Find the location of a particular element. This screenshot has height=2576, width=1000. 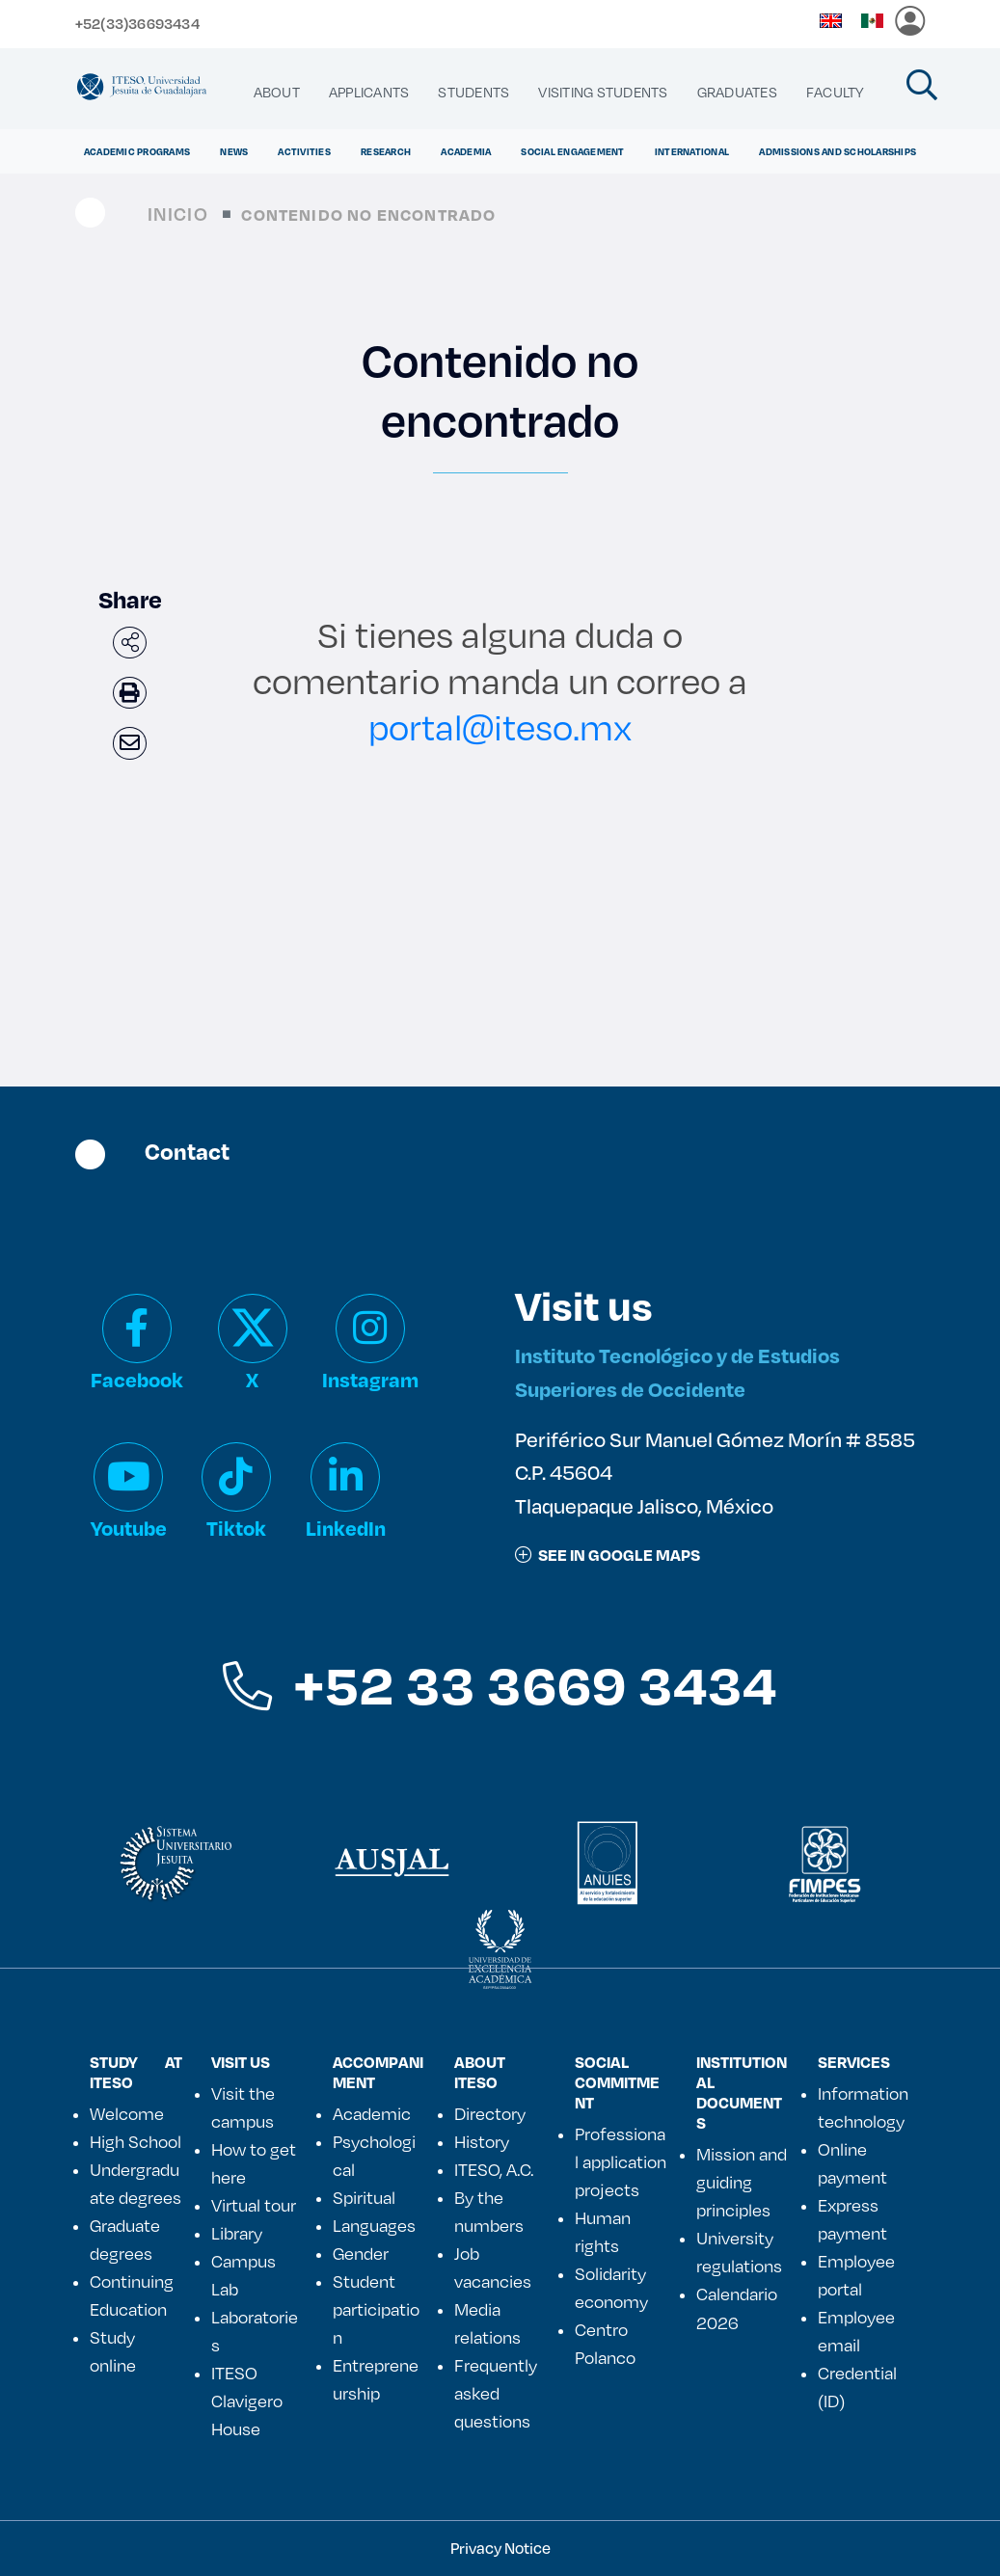

ADMISSIONS AND SCHOLARSHIPS is located at coordinates (837, 151).